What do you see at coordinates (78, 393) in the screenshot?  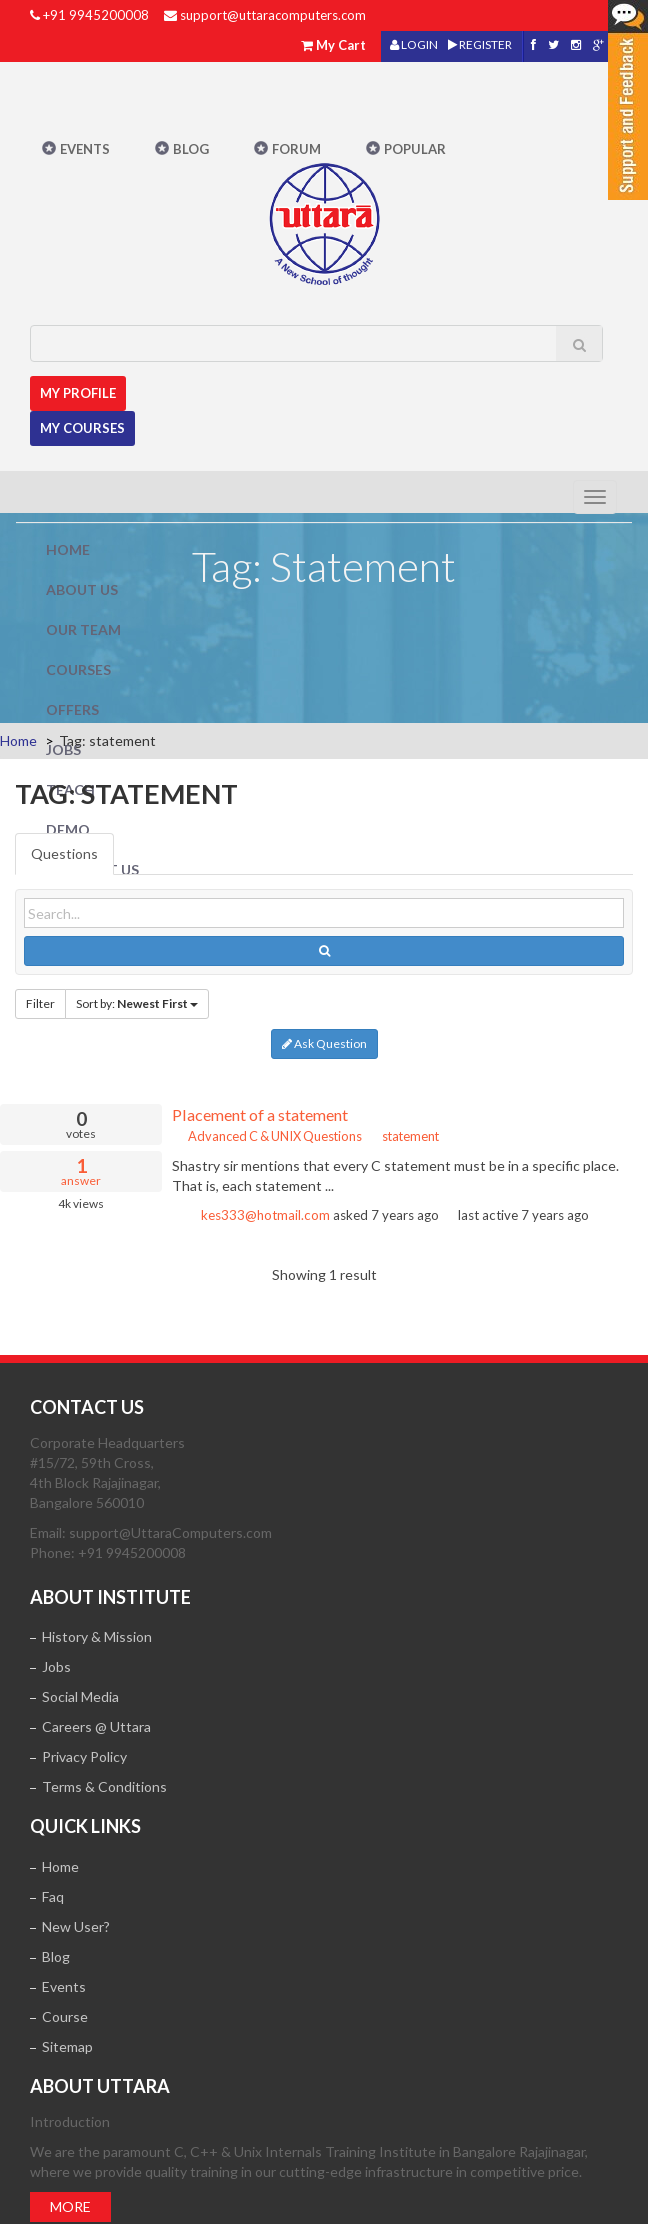 I see `MY Profile` at bounding box center [78, 393].